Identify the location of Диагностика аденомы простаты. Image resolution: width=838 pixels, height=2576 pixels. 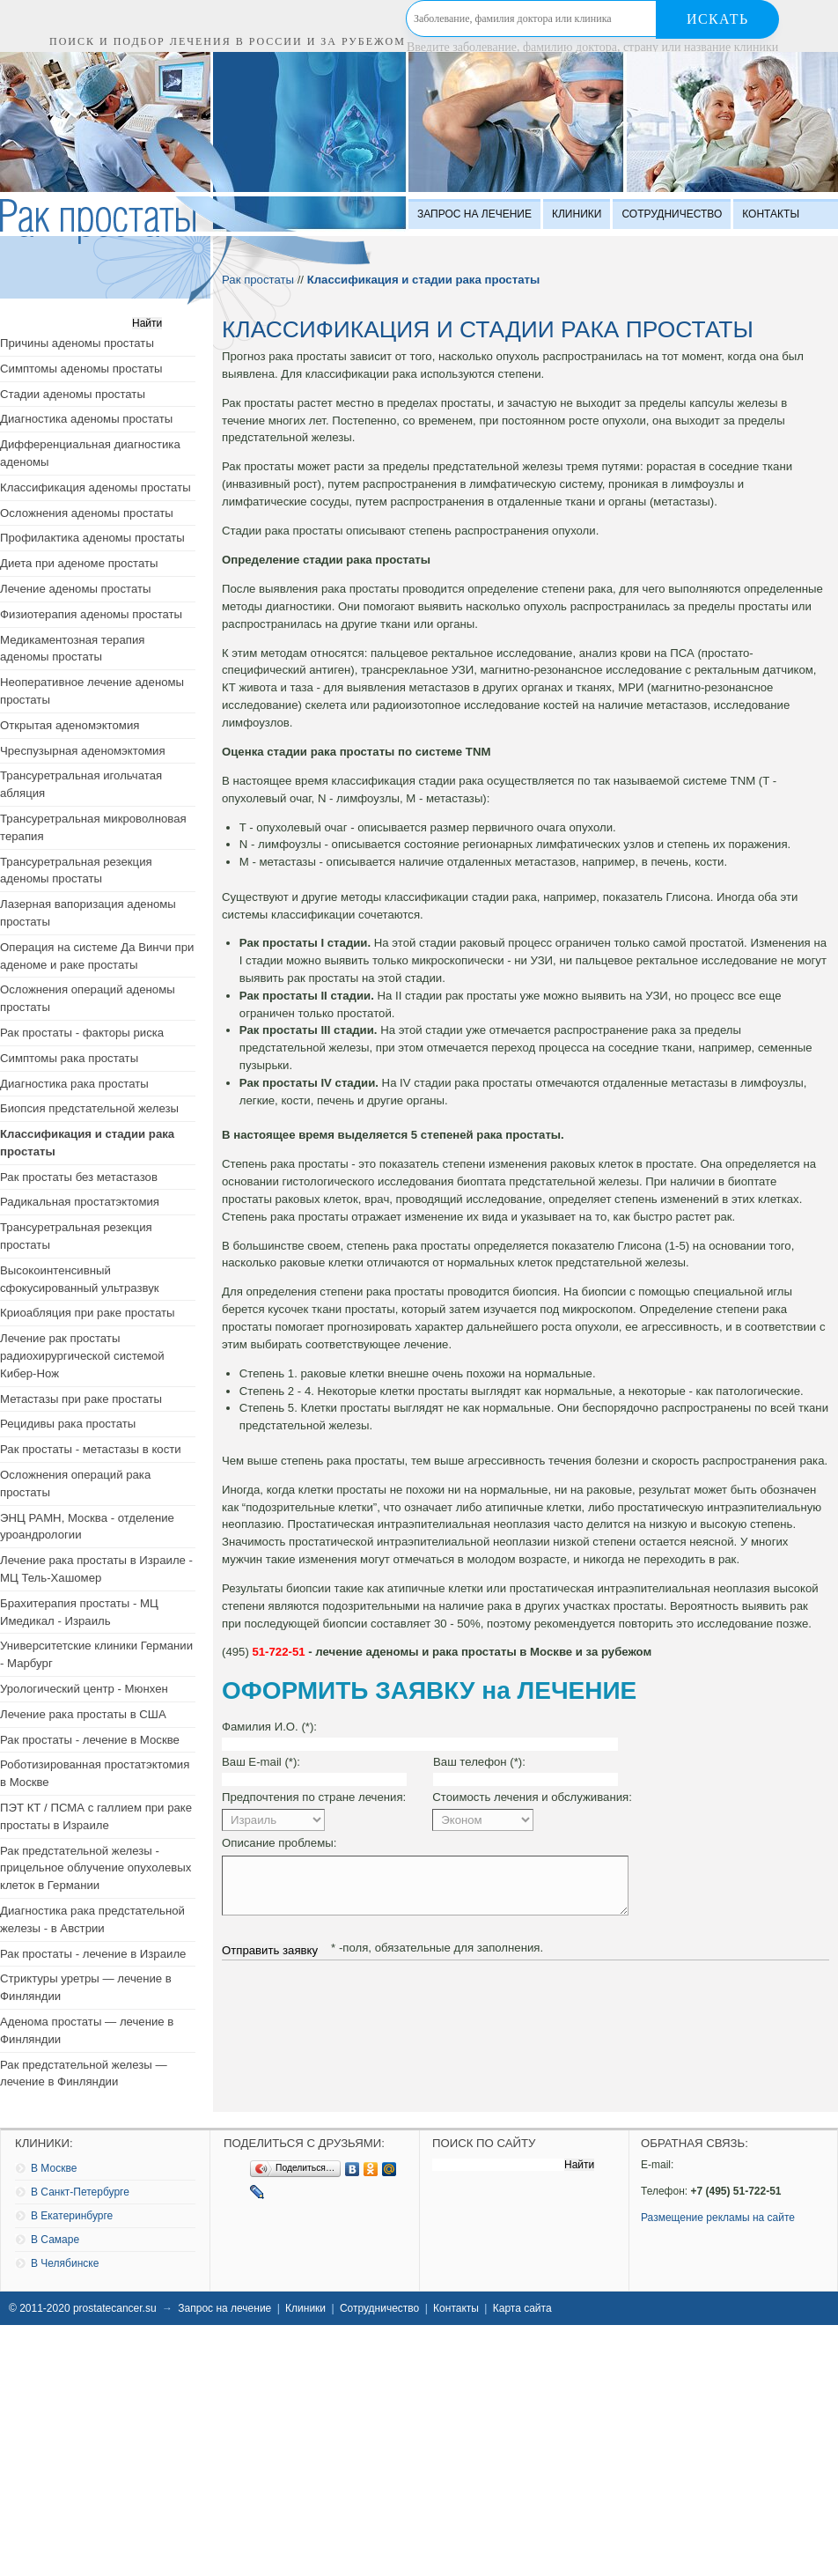
(86, 418).